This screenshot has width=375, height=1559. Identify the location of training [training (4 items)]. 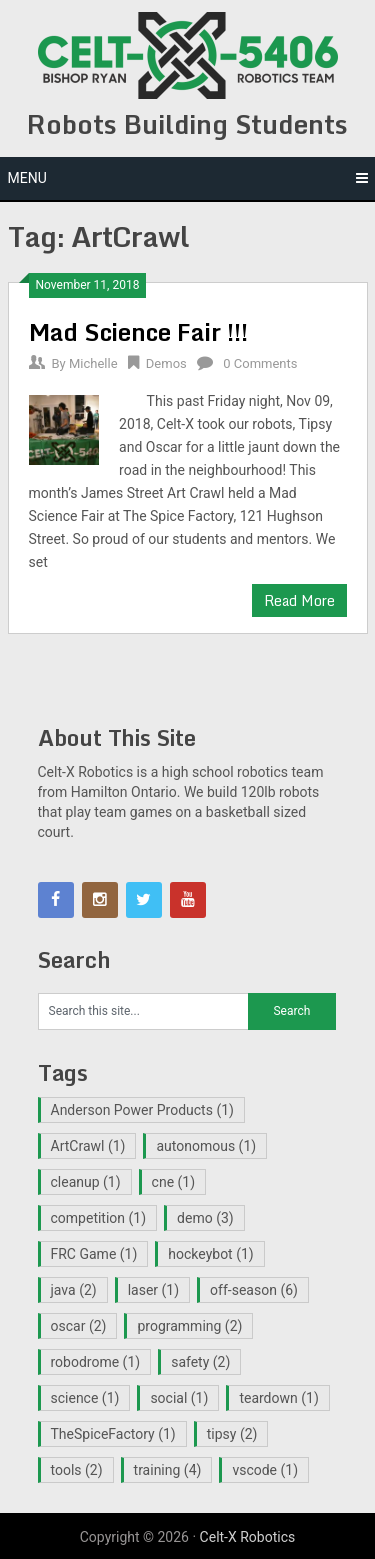
(168, 1470).